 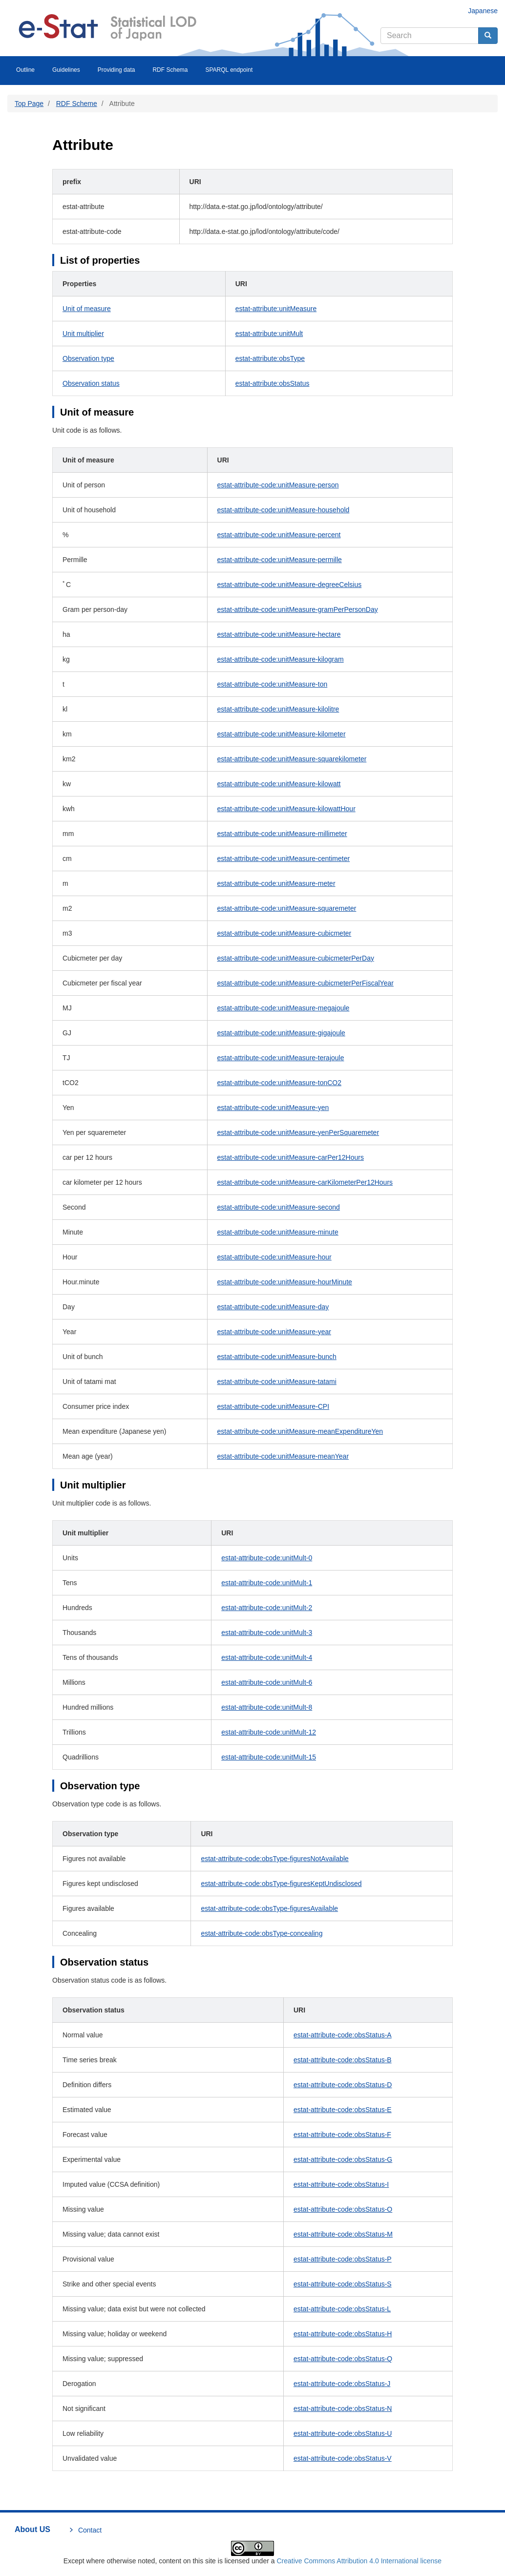 I want to click on estat-attribute-code:unitMeasure-degreeCelsius, so click(x=289, y=584).